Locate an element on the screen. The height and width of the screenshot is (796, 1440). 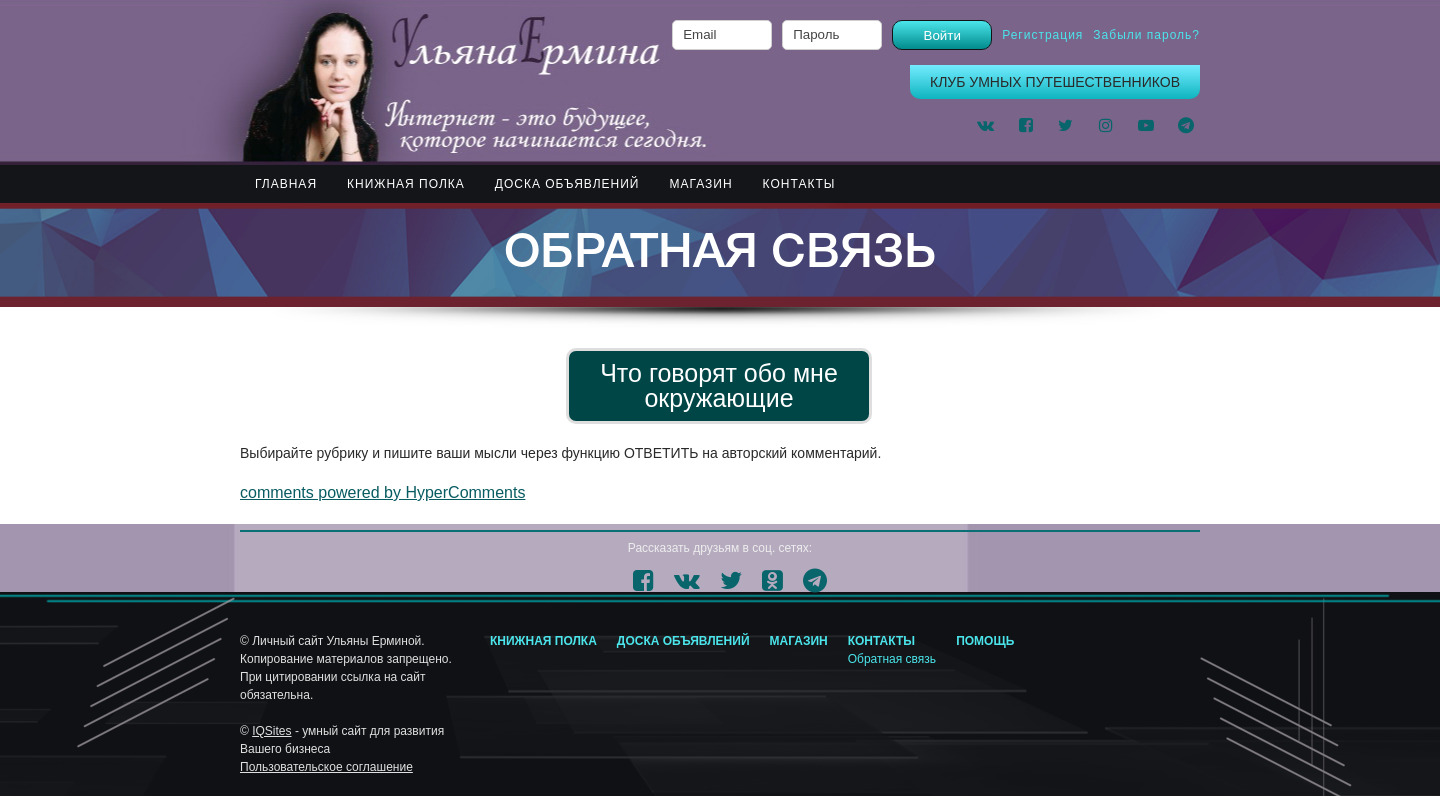
comments powered by HyperComments is located at coordinates (382, 492).